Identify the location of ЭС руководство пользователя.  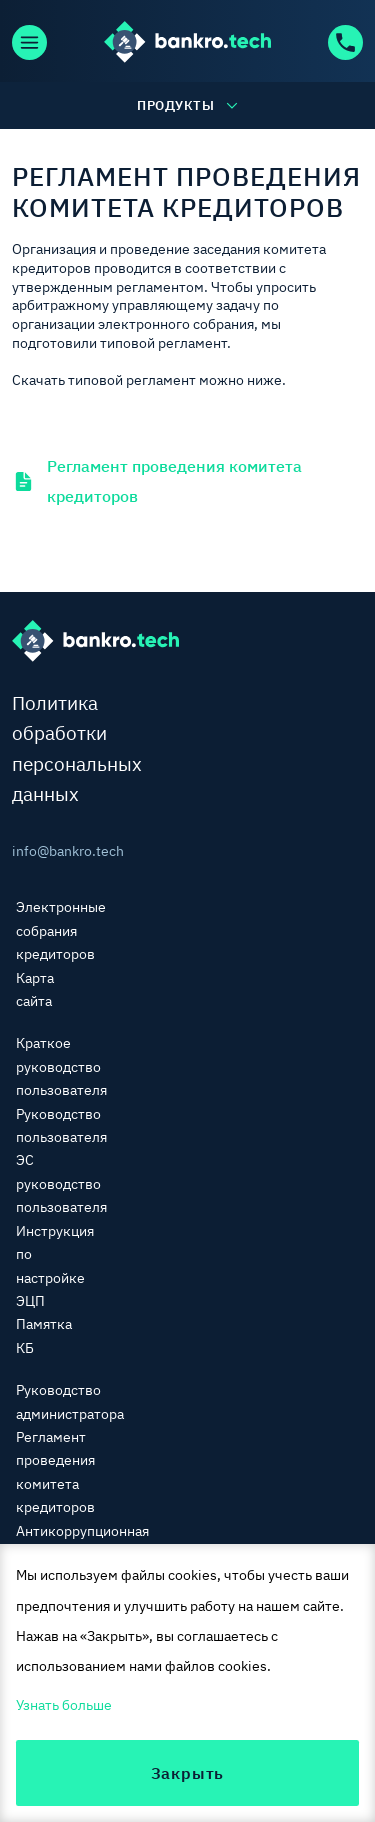
(61, 1183).